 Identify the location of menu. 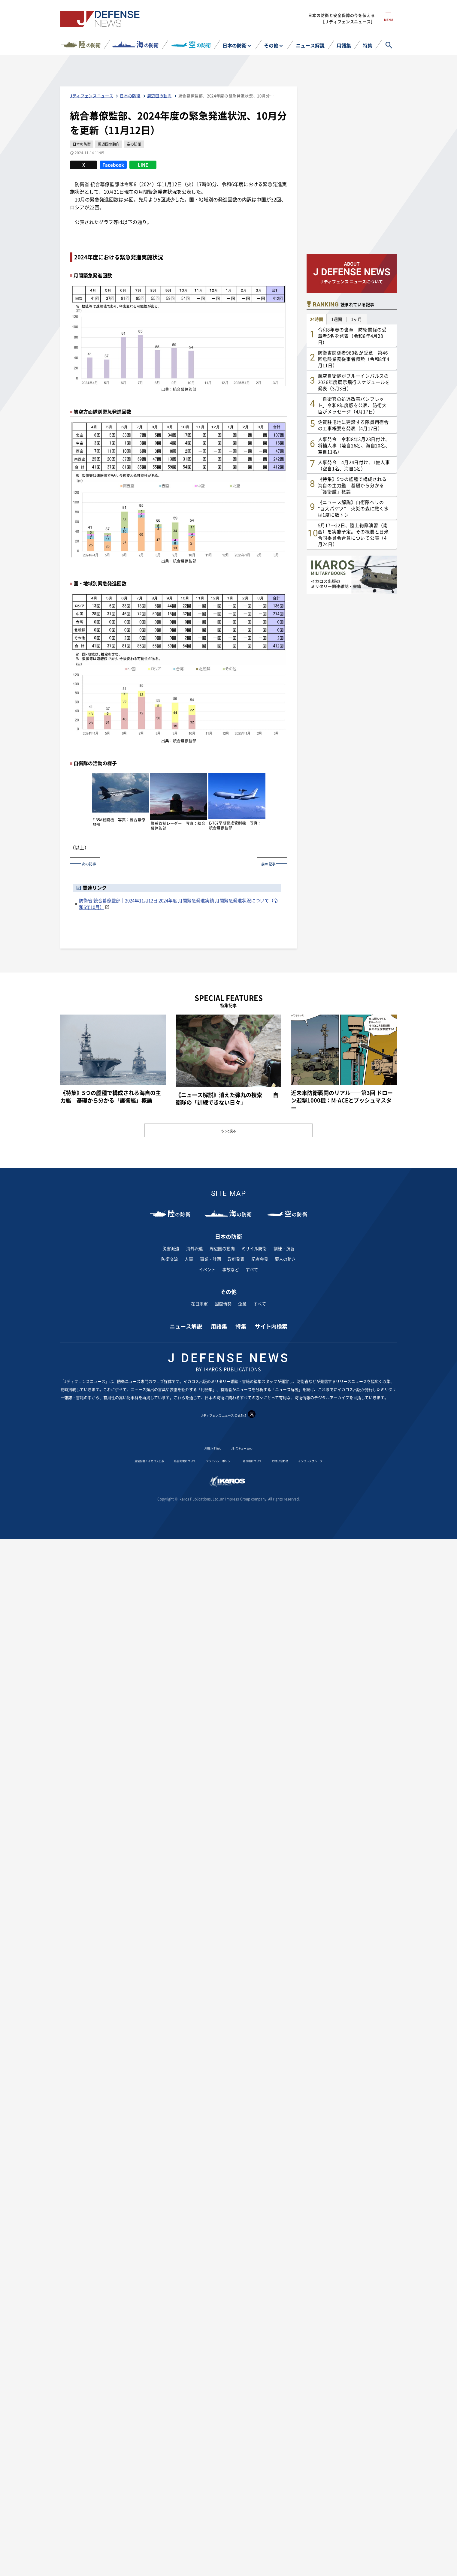
(388, 23).